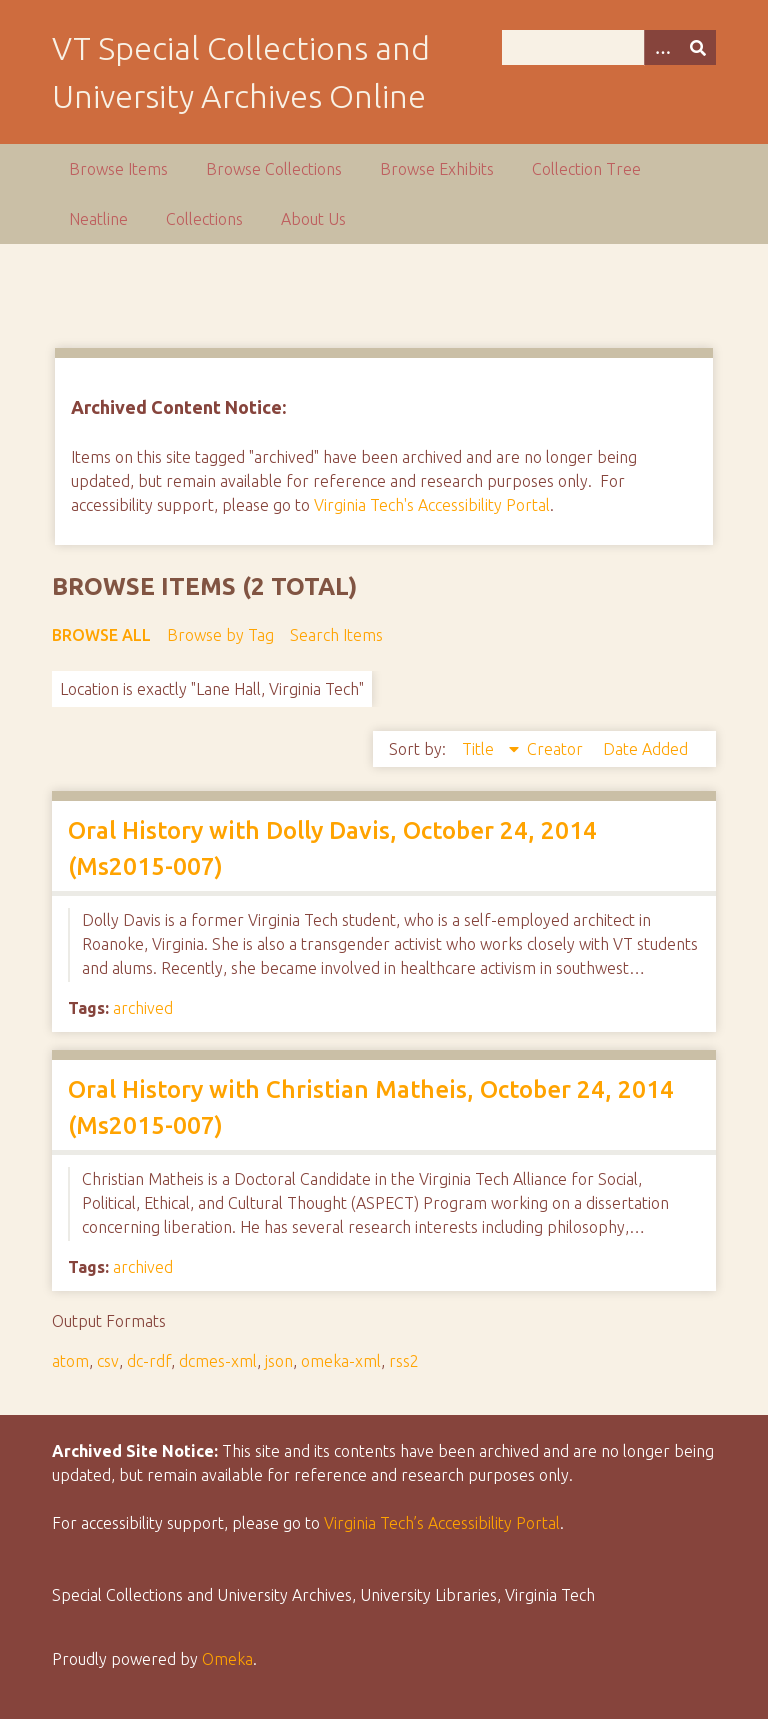 The image size is (768, 1719). Describe the element at coordinates (279, 1361) in the screenshot. I see `json` at that location.